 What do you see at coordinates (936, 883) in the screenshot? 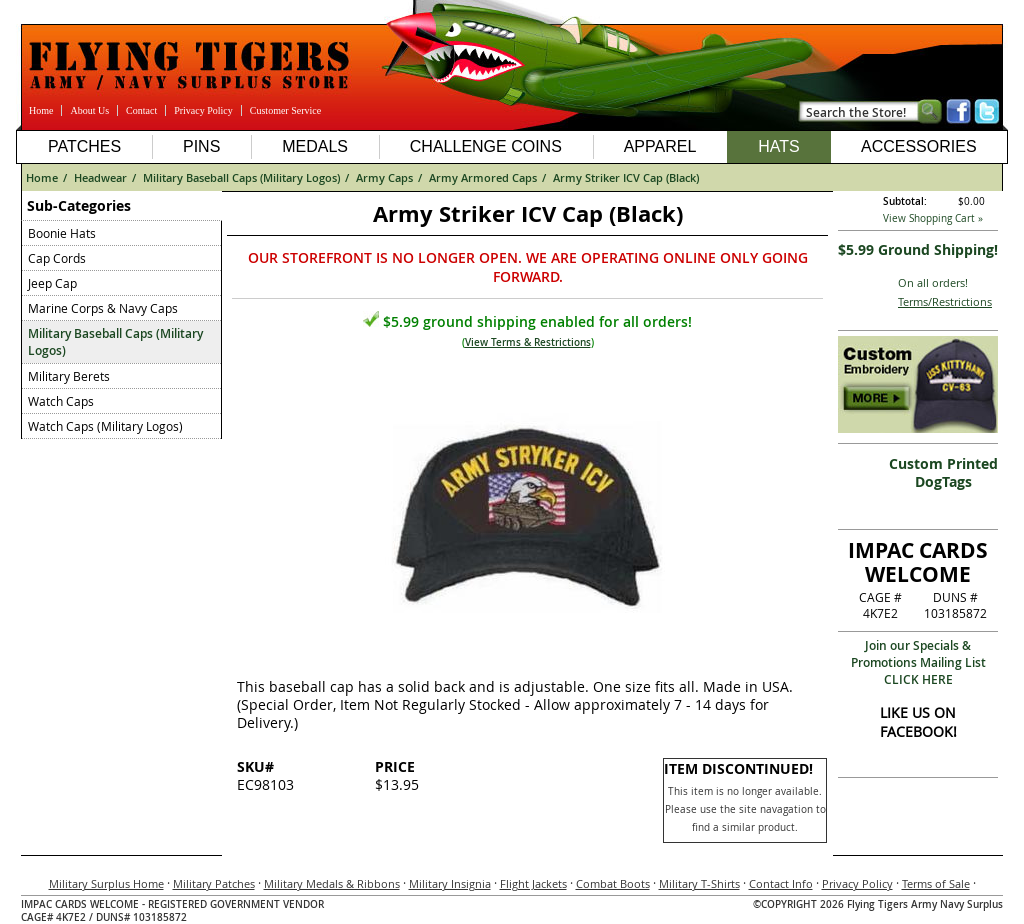
I see `Terms of Sale` at bounding box center [936, 883].